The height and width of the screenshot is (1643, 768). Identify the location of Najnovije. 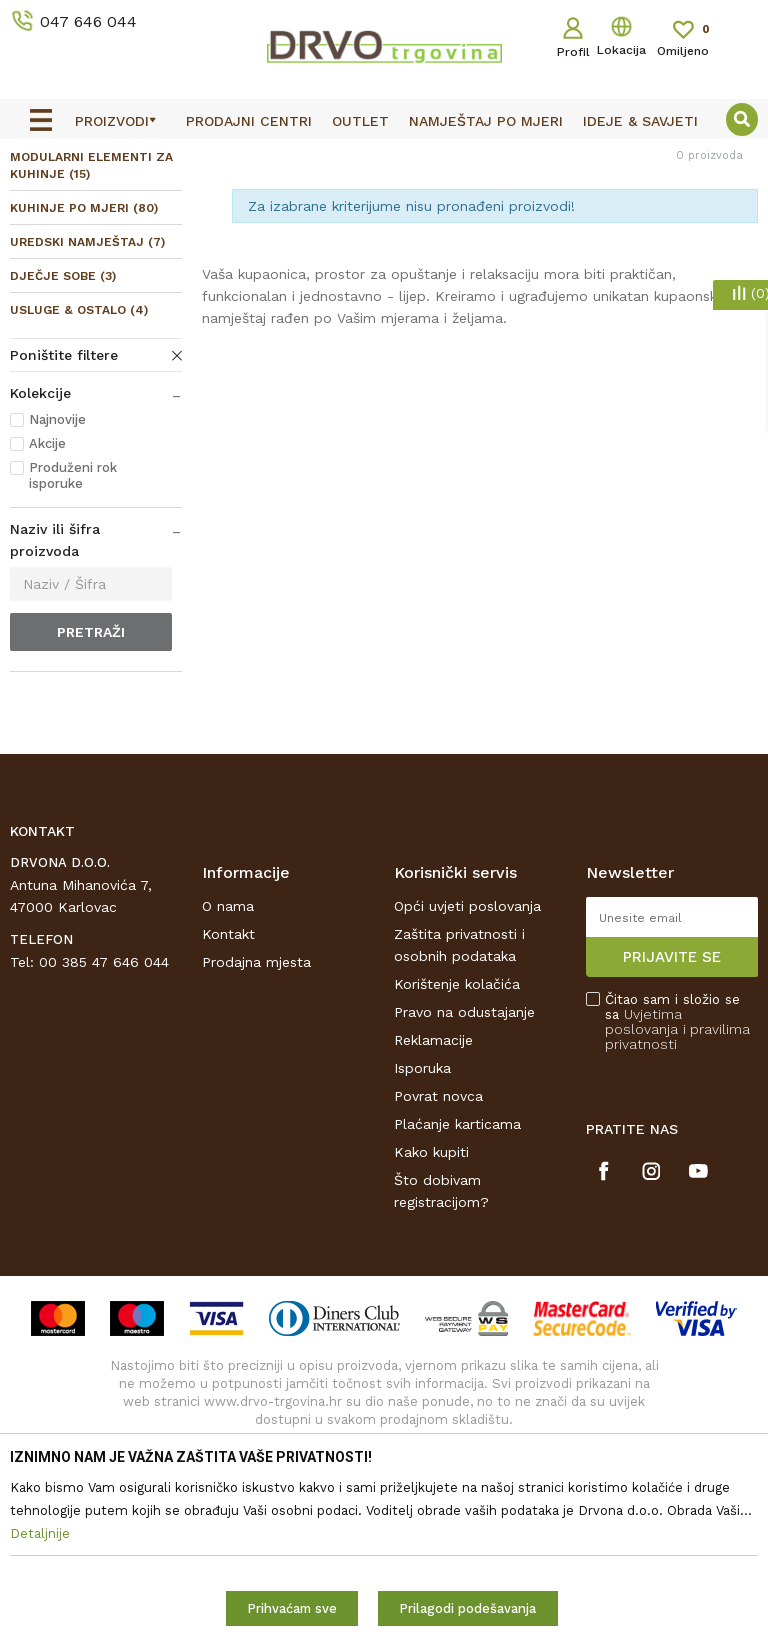
(57, 558).